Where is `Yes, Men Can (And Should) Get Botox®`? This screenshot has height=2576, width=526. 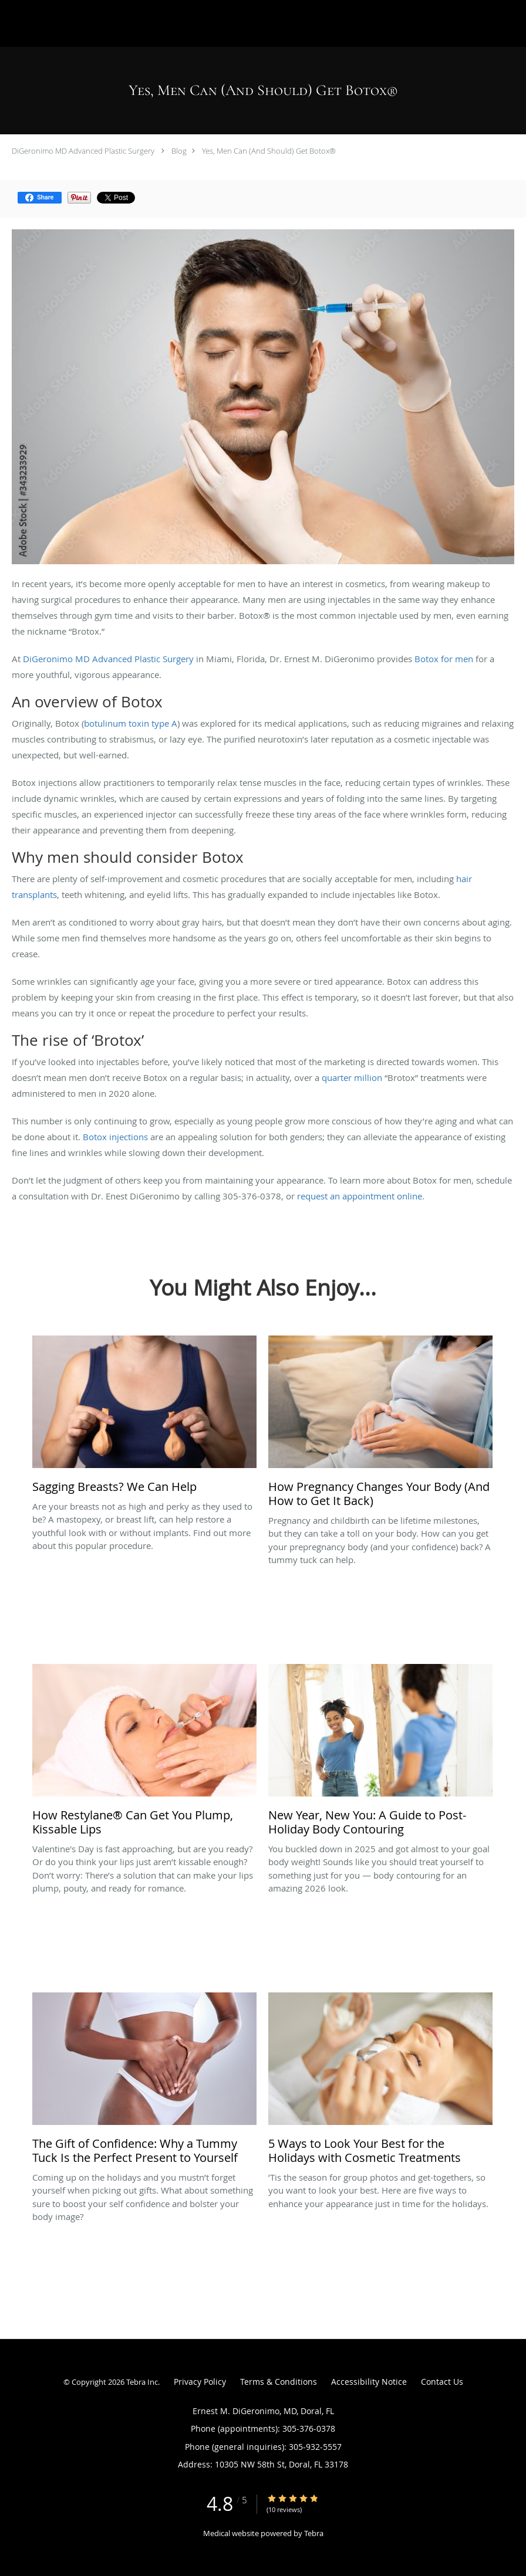
Yes, Men Can (And Should) Get Botox® is located at coordinates (269, 150).